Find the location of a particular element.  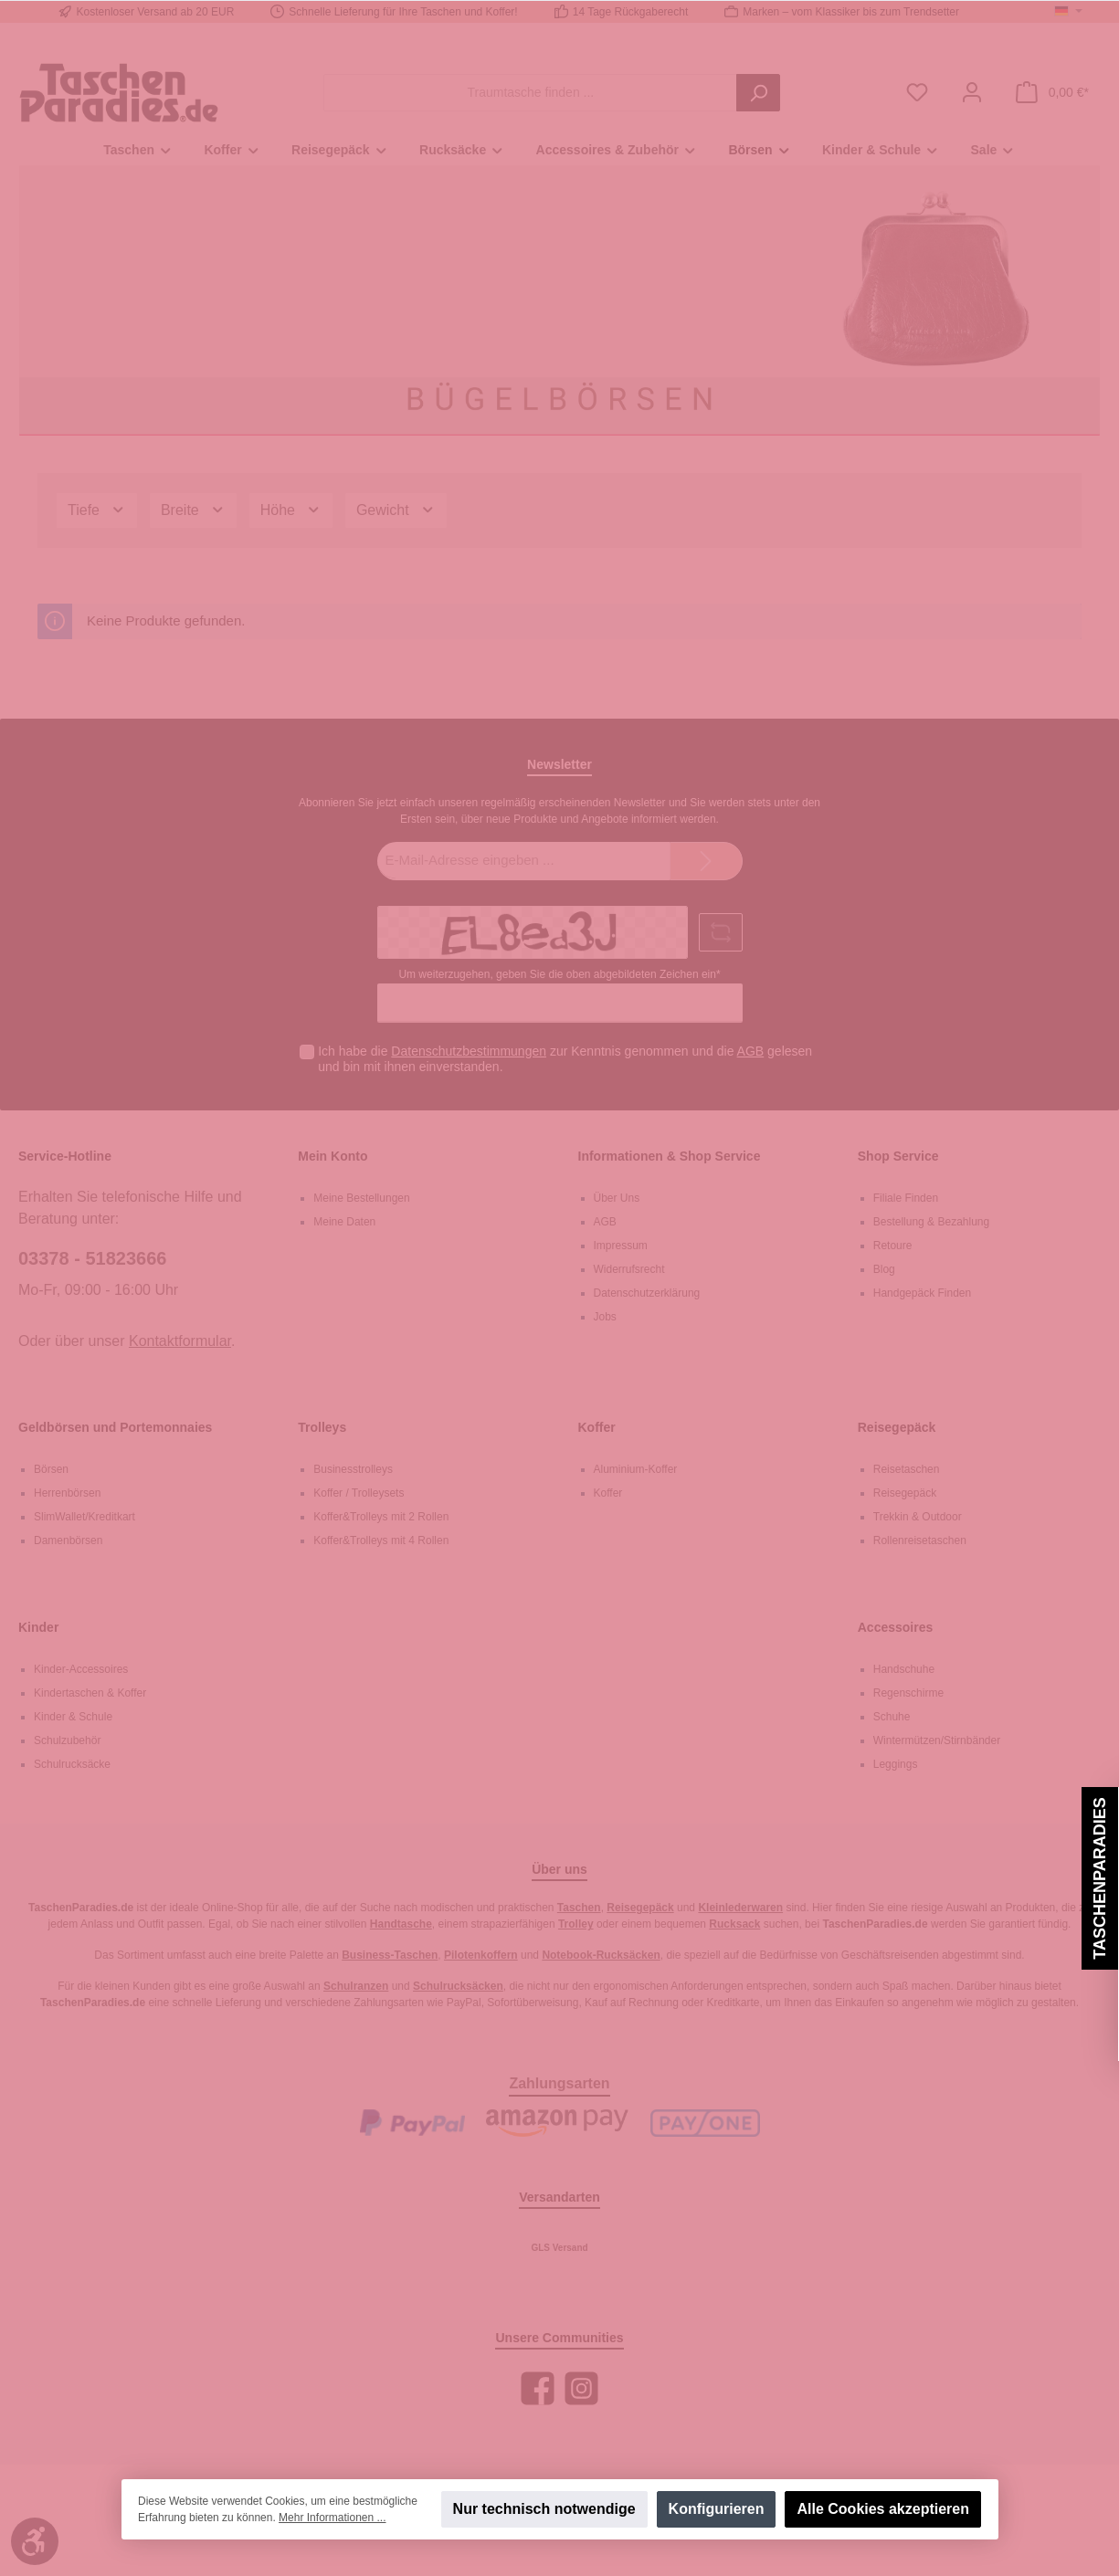

Kindertaschen & Koffer is located at coordinates (90, 1693).